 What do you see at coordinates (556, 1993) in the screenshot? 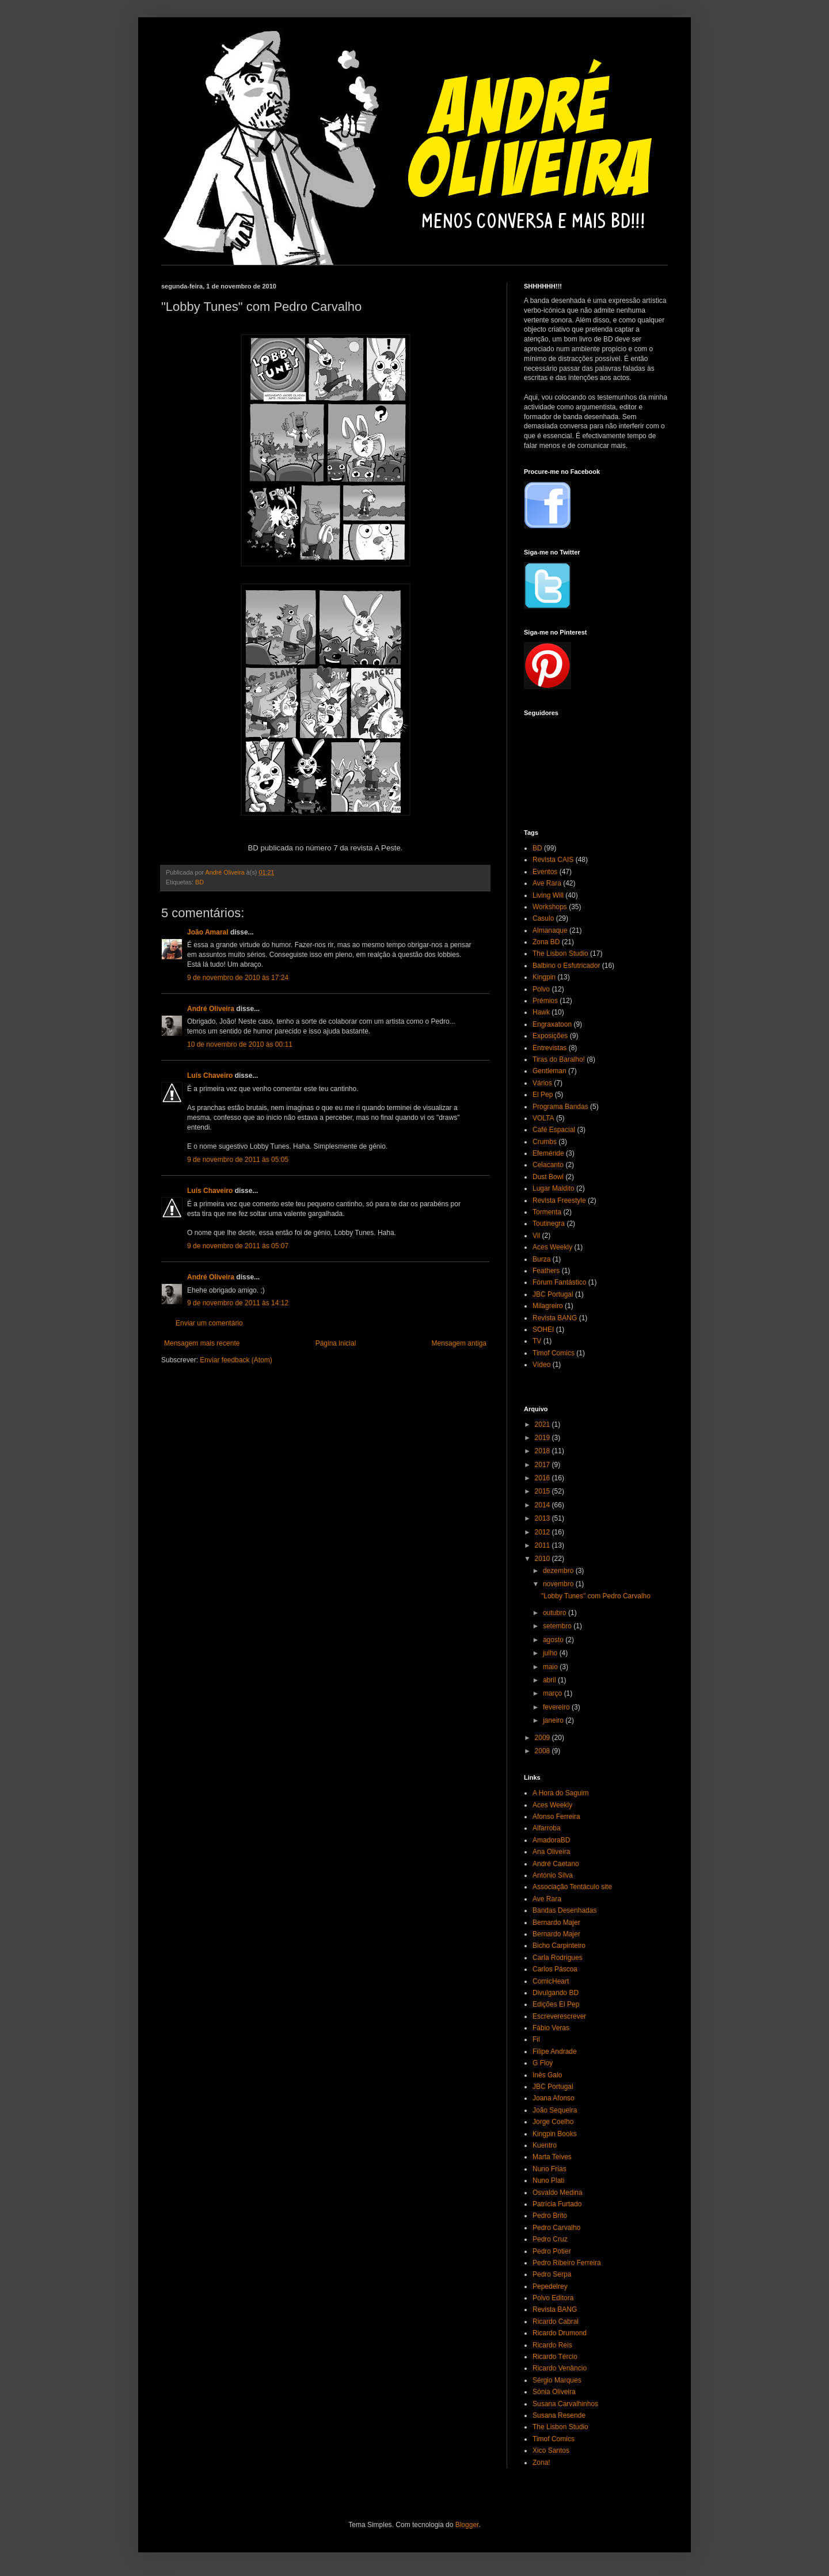
I see `Divulgando BD` at bounding box center [556, 1993].